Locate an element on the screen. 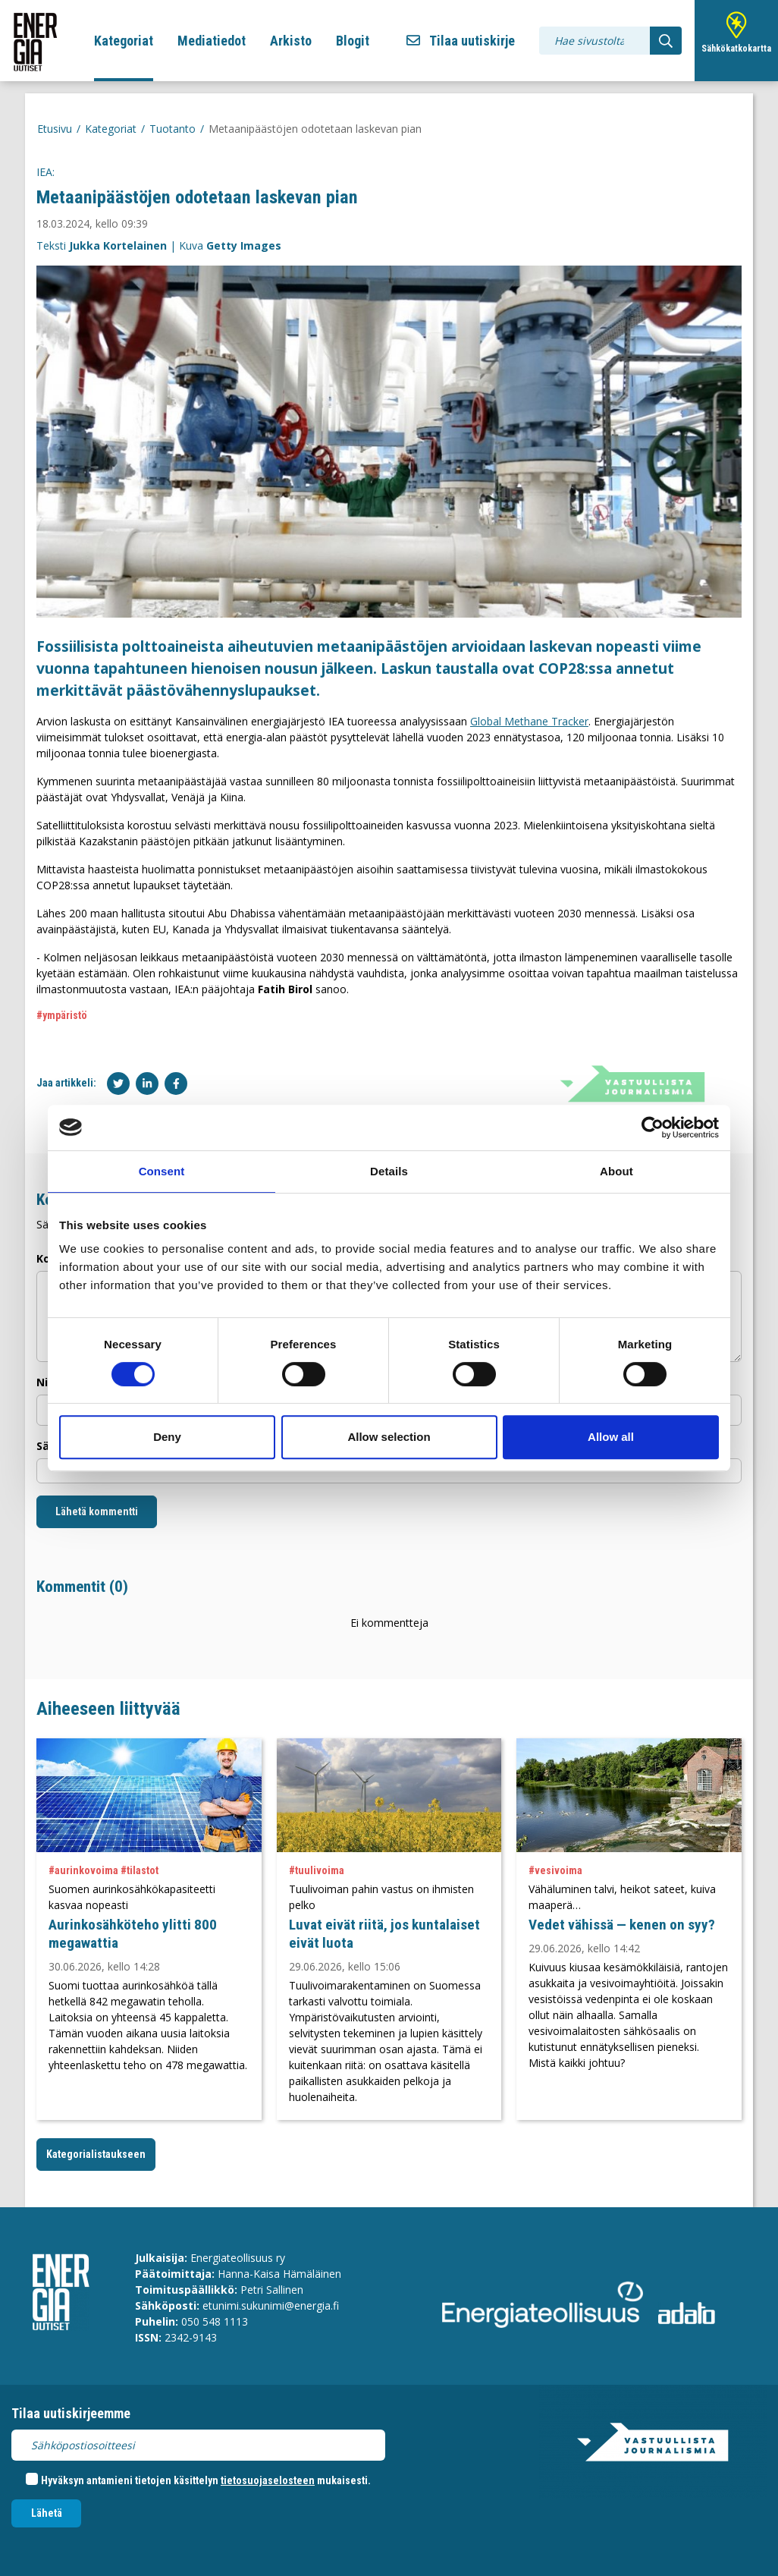 Image resolution: width=778 pixels, height=2576 pixels. [Cookiebot by Usercentrics - opens in a new window] is located at coordinates (652, 1127).